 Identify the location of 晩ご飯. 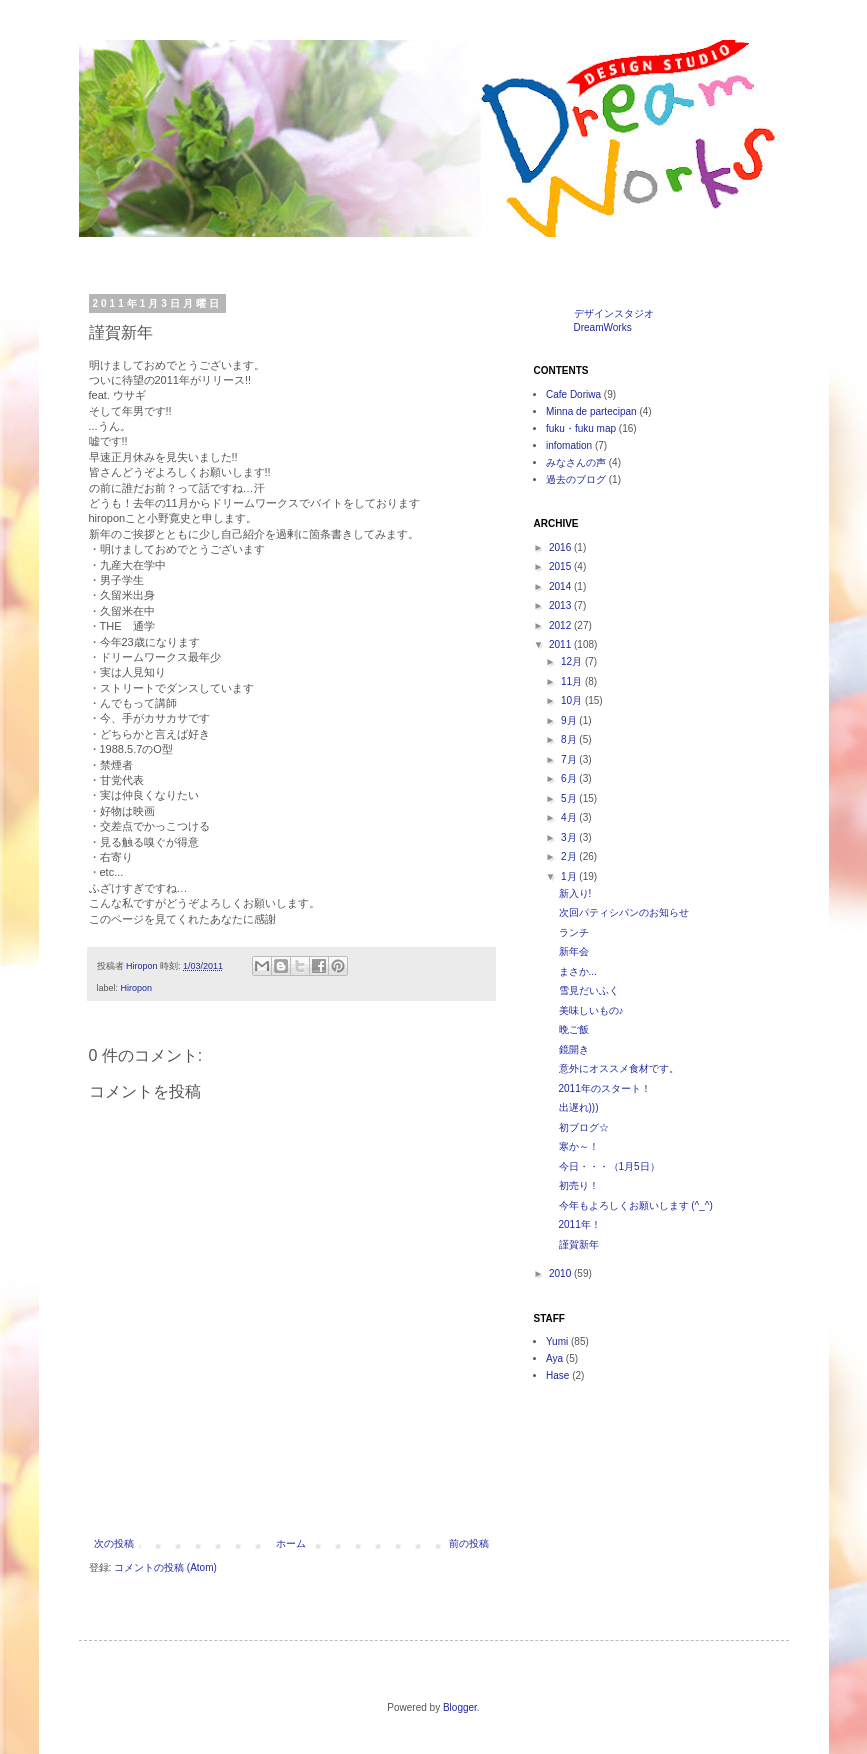
(574, 1029).